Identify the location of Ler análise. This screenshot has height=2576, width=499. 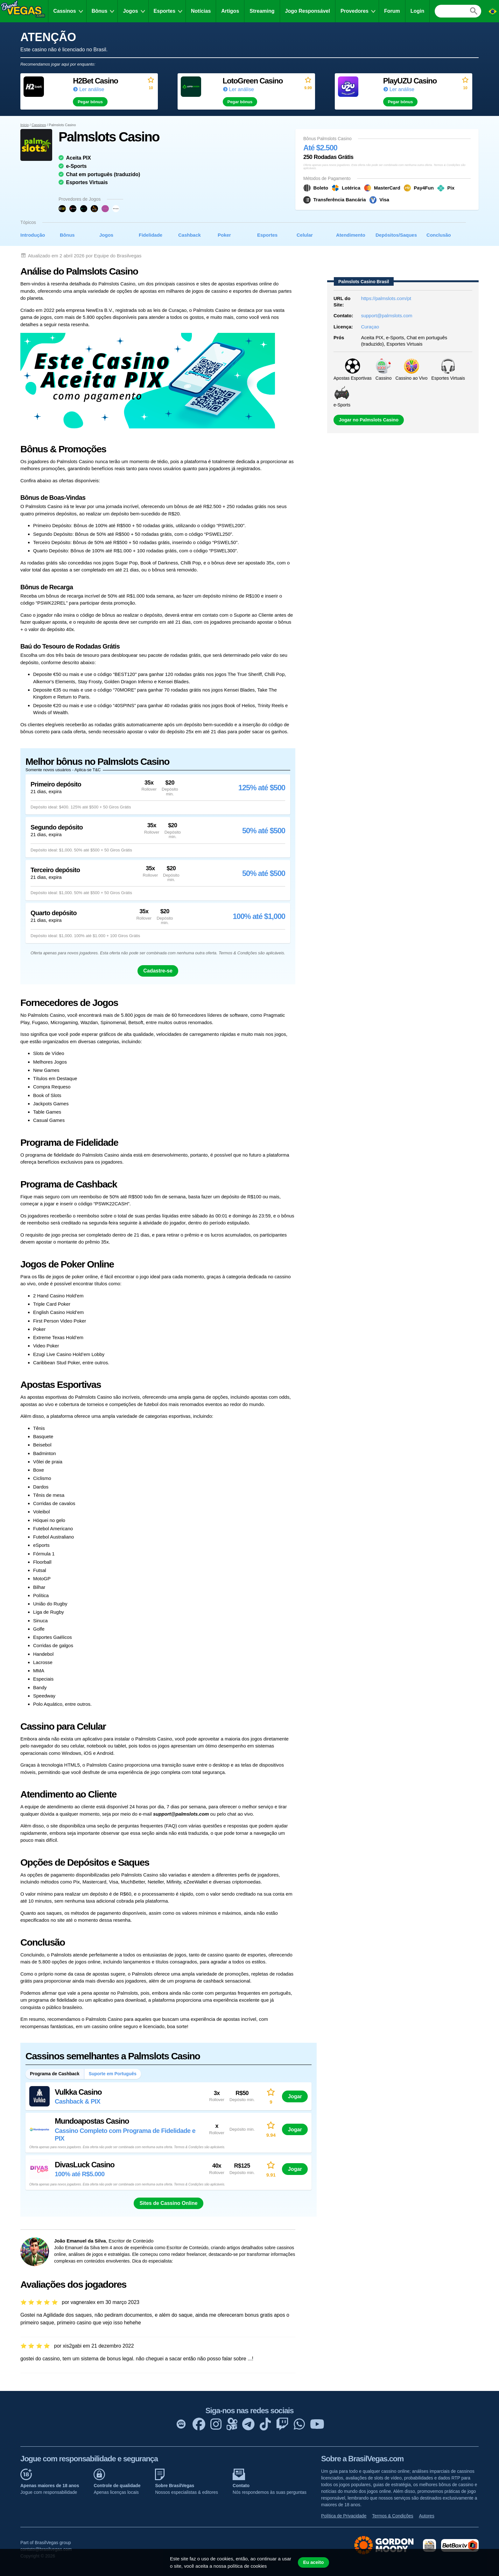
(91, 89).